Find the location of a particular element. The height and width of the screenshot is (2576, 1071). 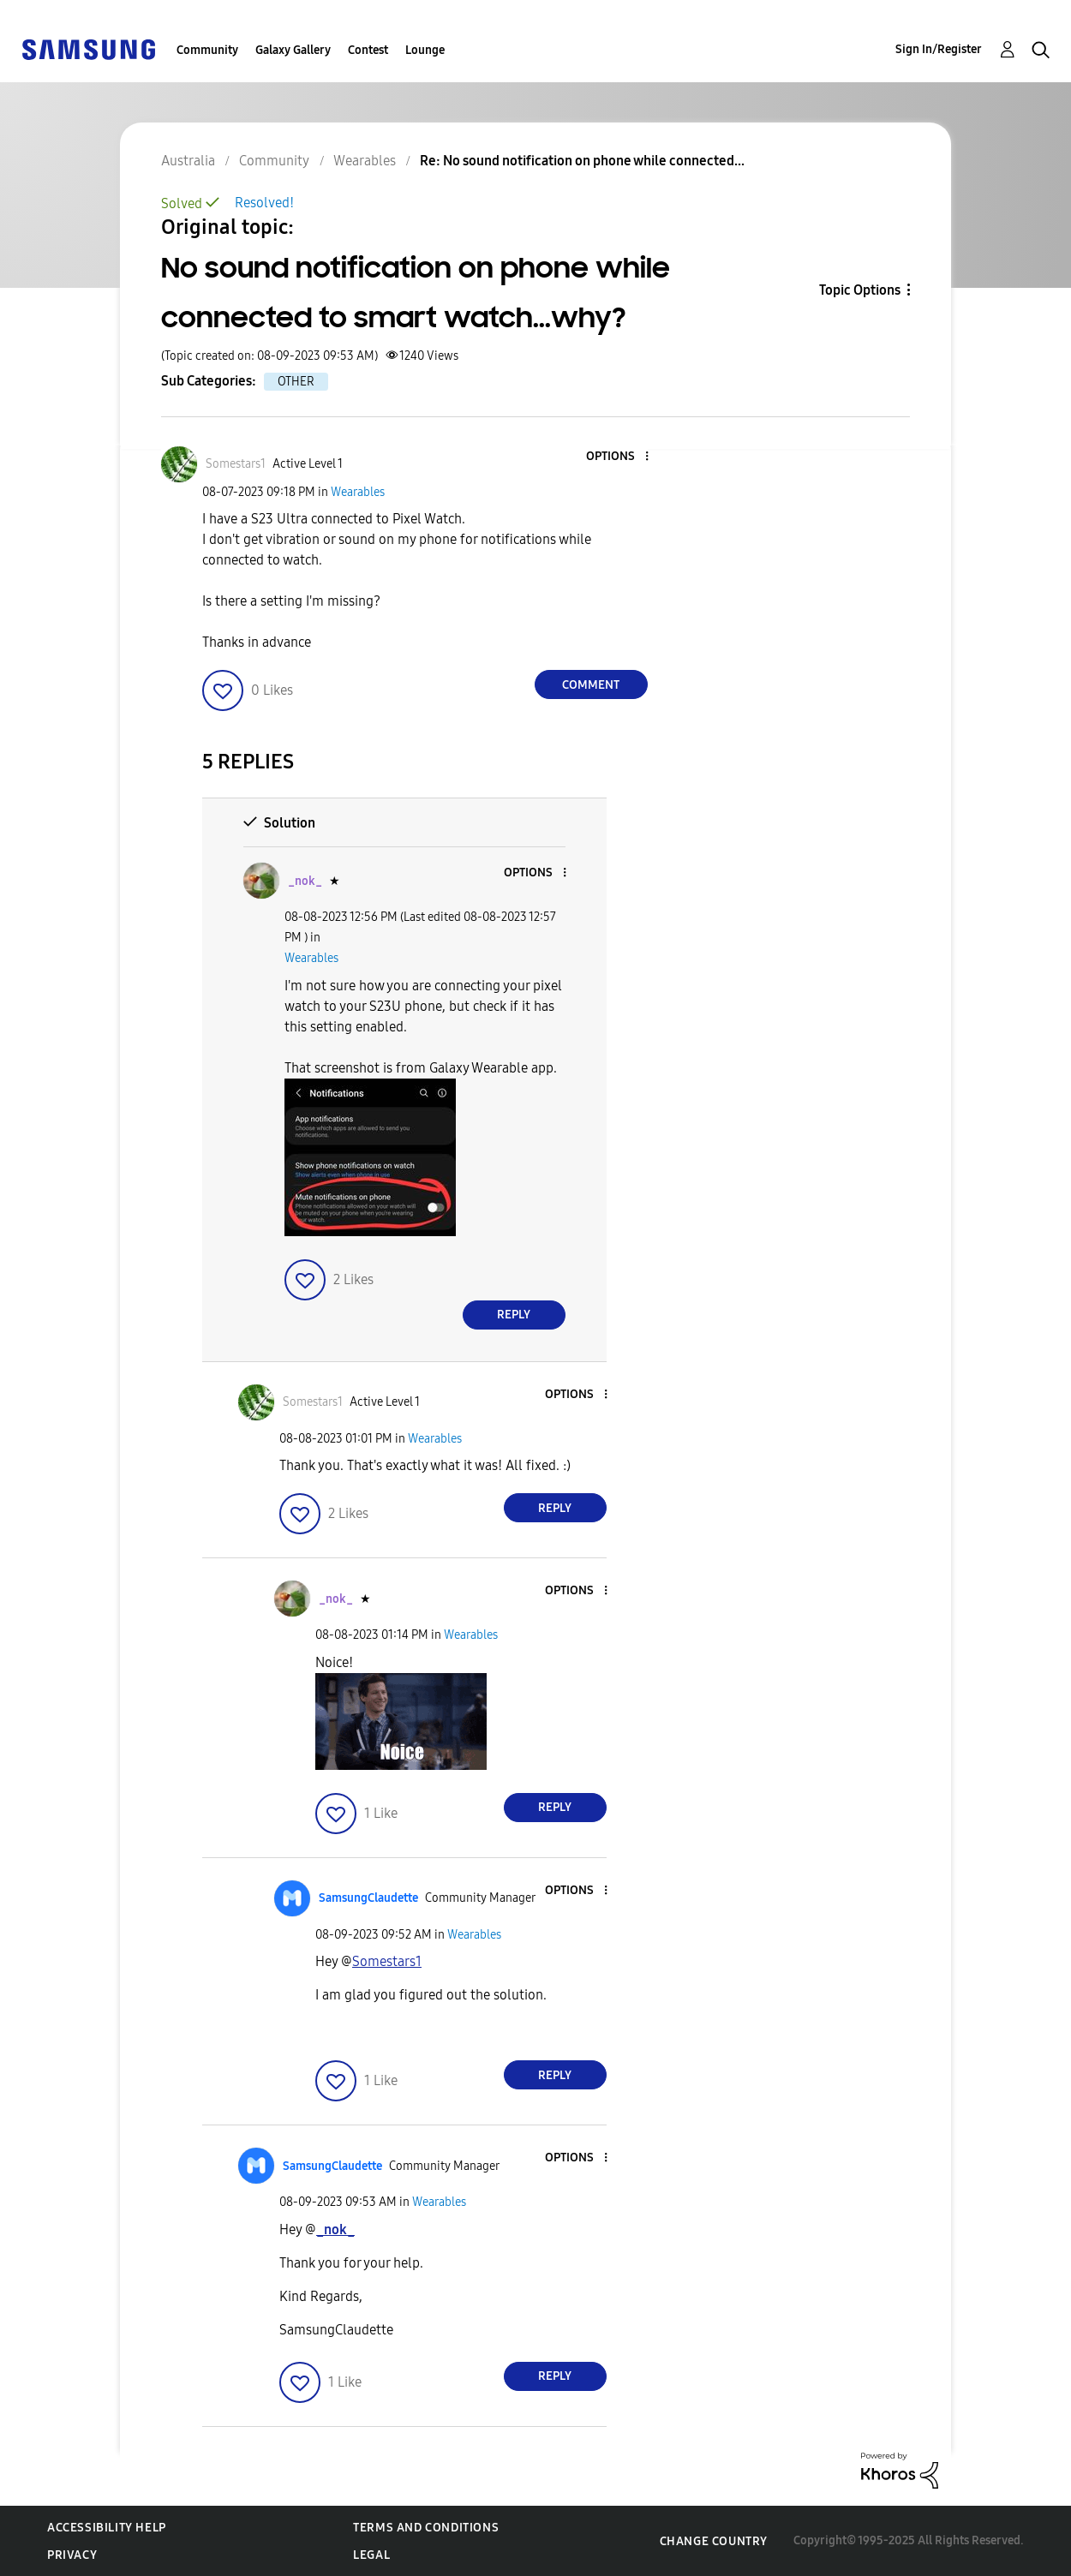

Lounge is located at coordinates (425, 50).